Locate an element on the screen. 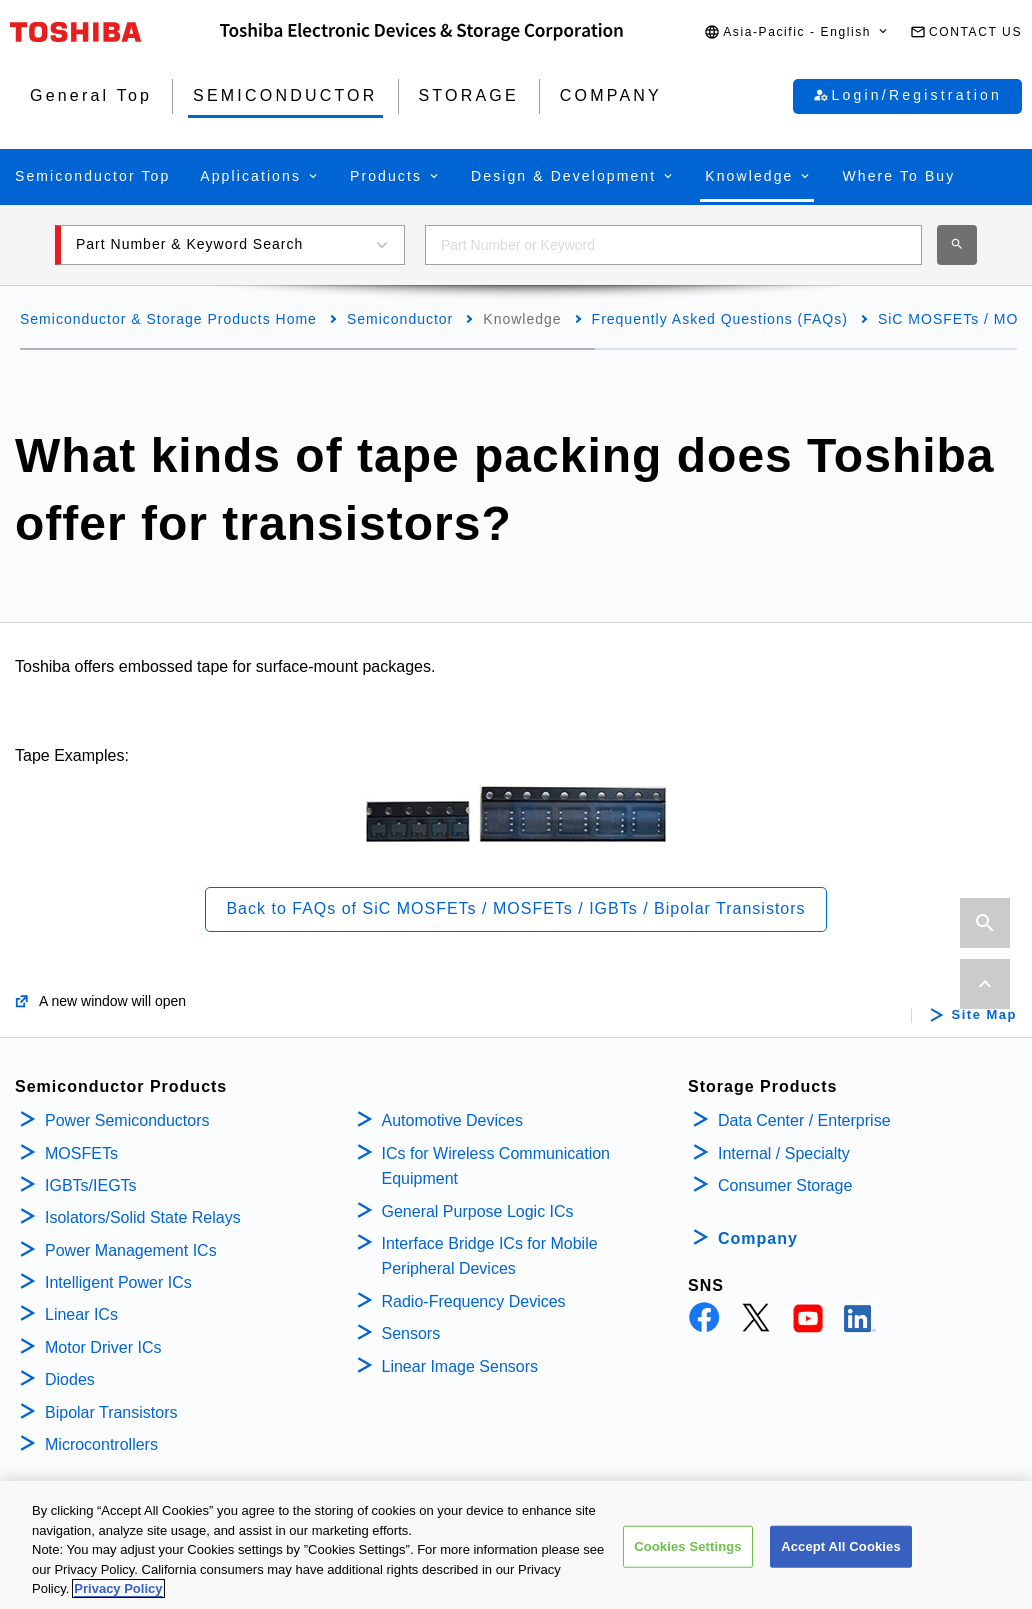  Sensors is located at coordinates (411, 1333).